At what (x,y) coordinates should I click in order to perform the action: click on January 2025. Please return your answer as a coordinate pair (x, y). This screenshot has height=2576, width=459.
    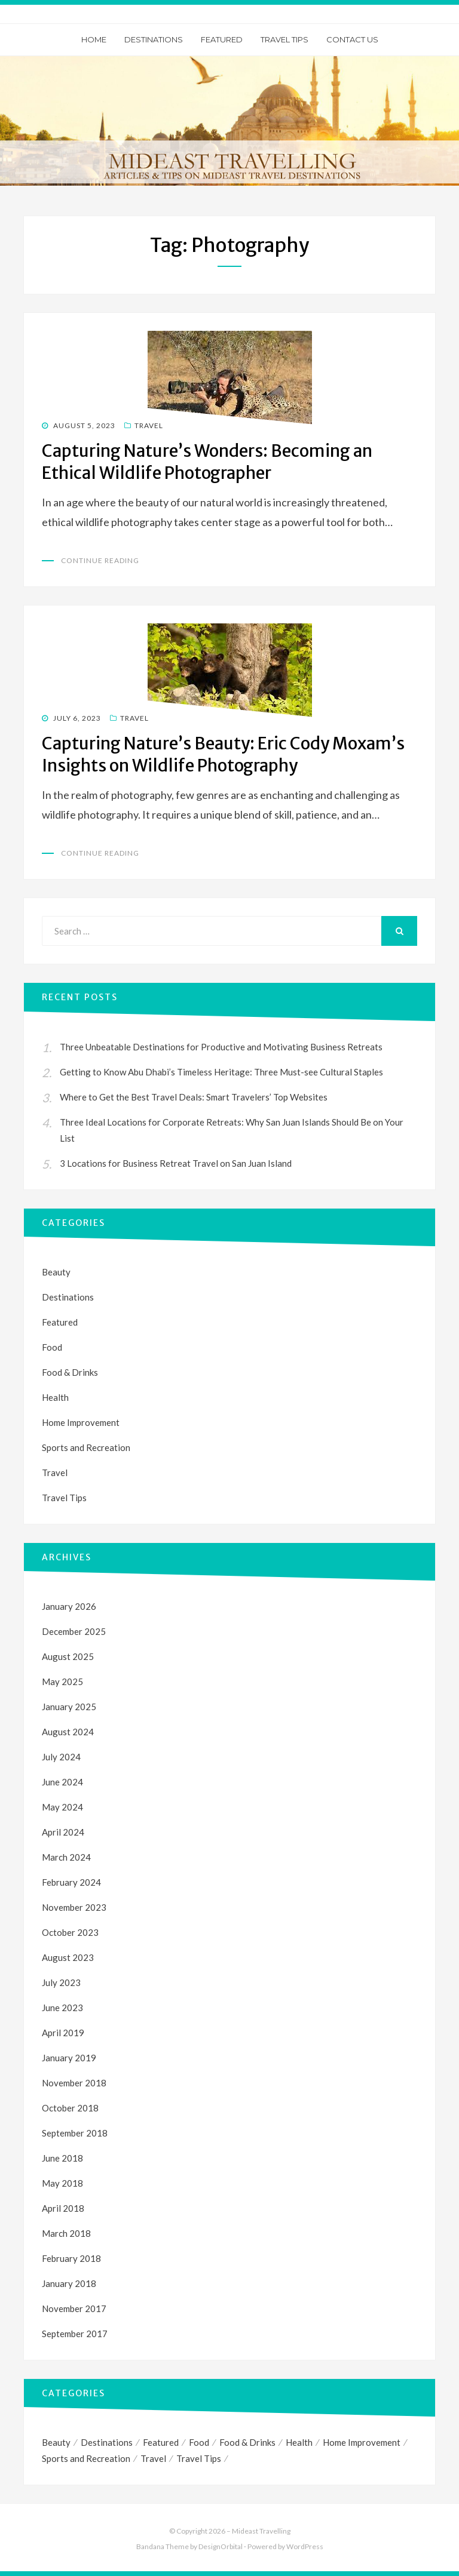
    Looking at the image, I should click on (69, 1706).